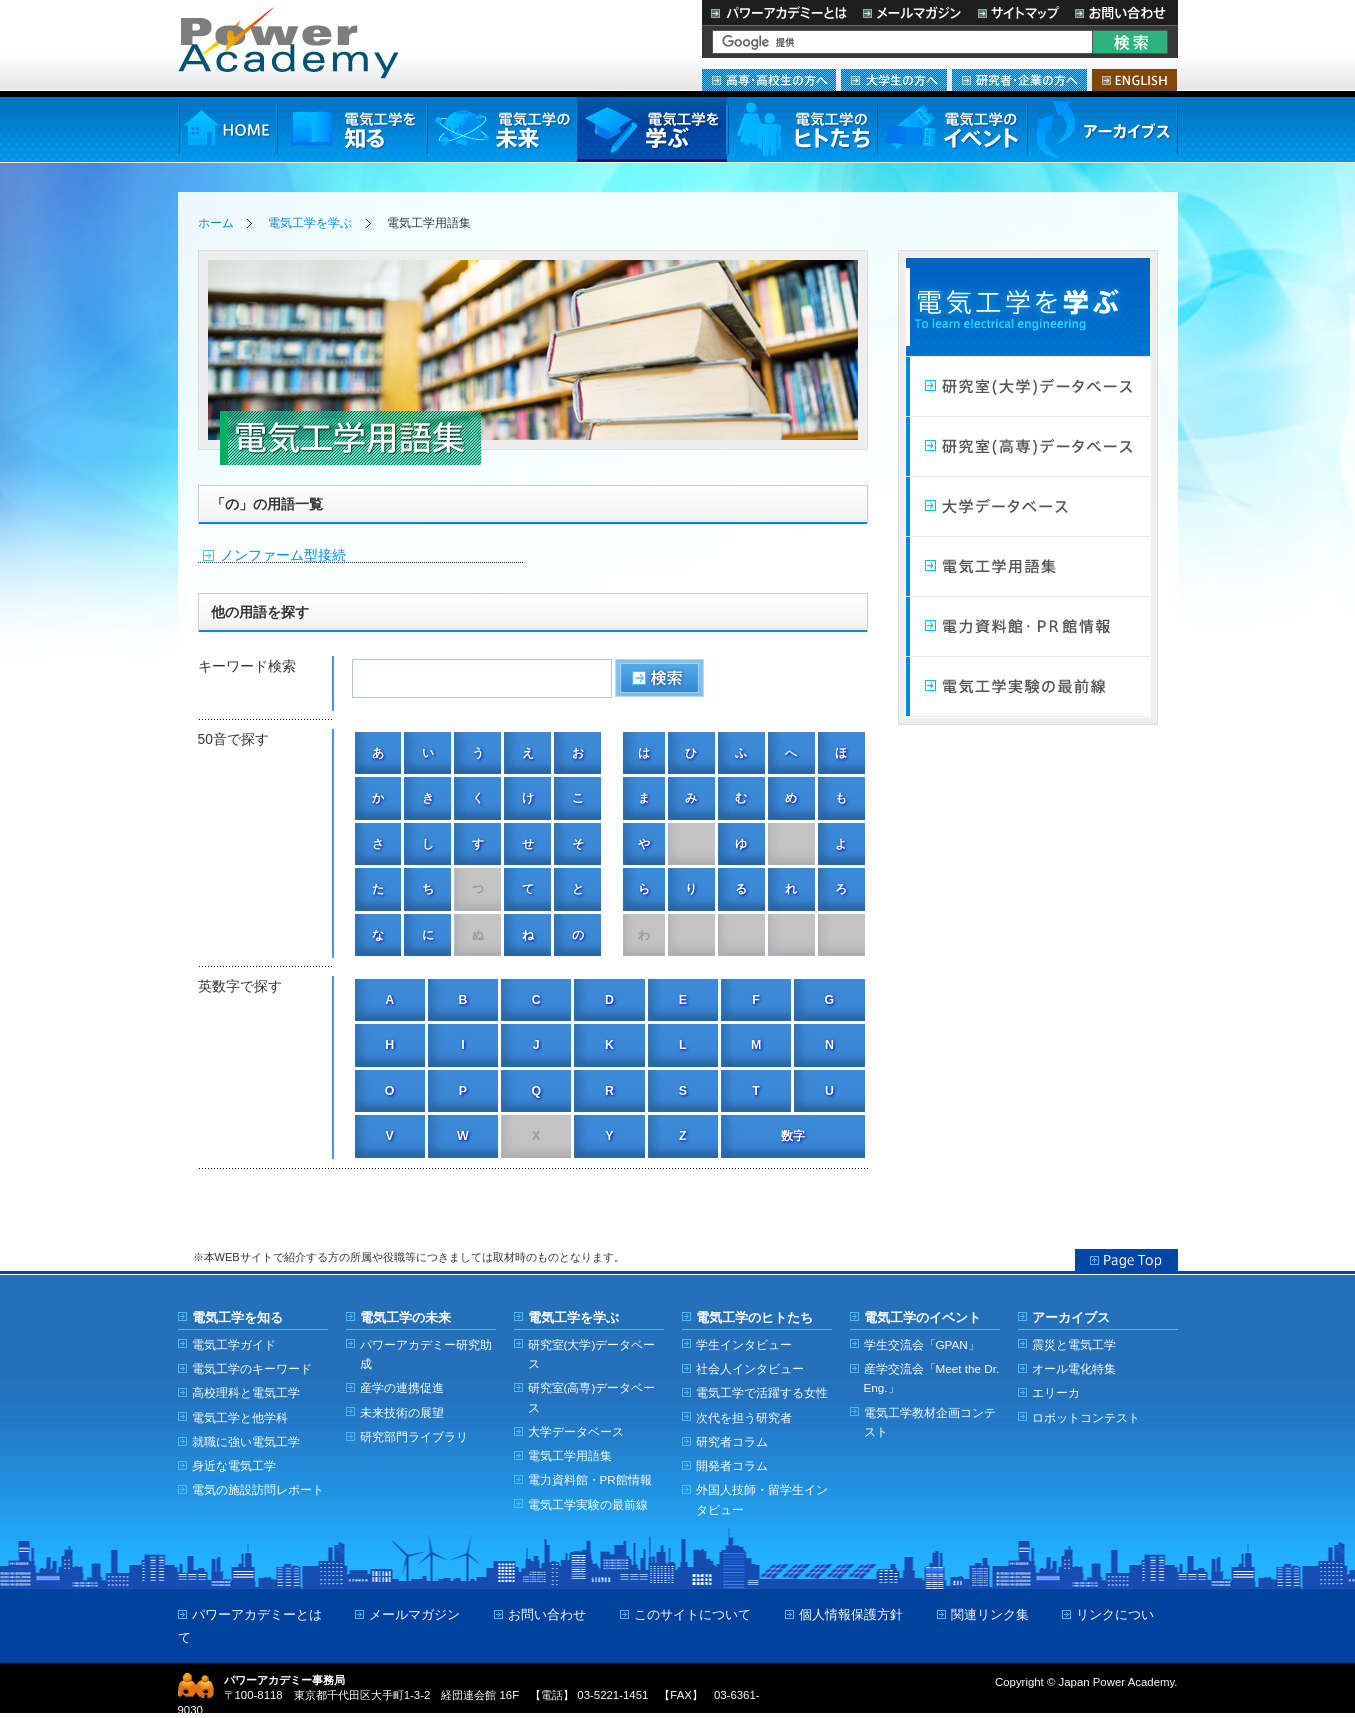 Image resolution: width=1355 pixels, height=1718 pixels. I want to click on 高専・高校生の方へ, so click(769, 80).